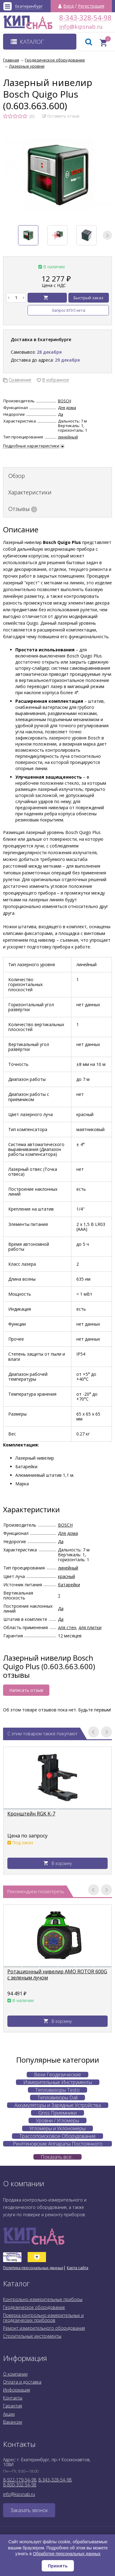  What do you see at coordinates (57, 2136) in the screenshot?
I see `Трассопоисковое Оборудование` at bounding box center [57, 2136].